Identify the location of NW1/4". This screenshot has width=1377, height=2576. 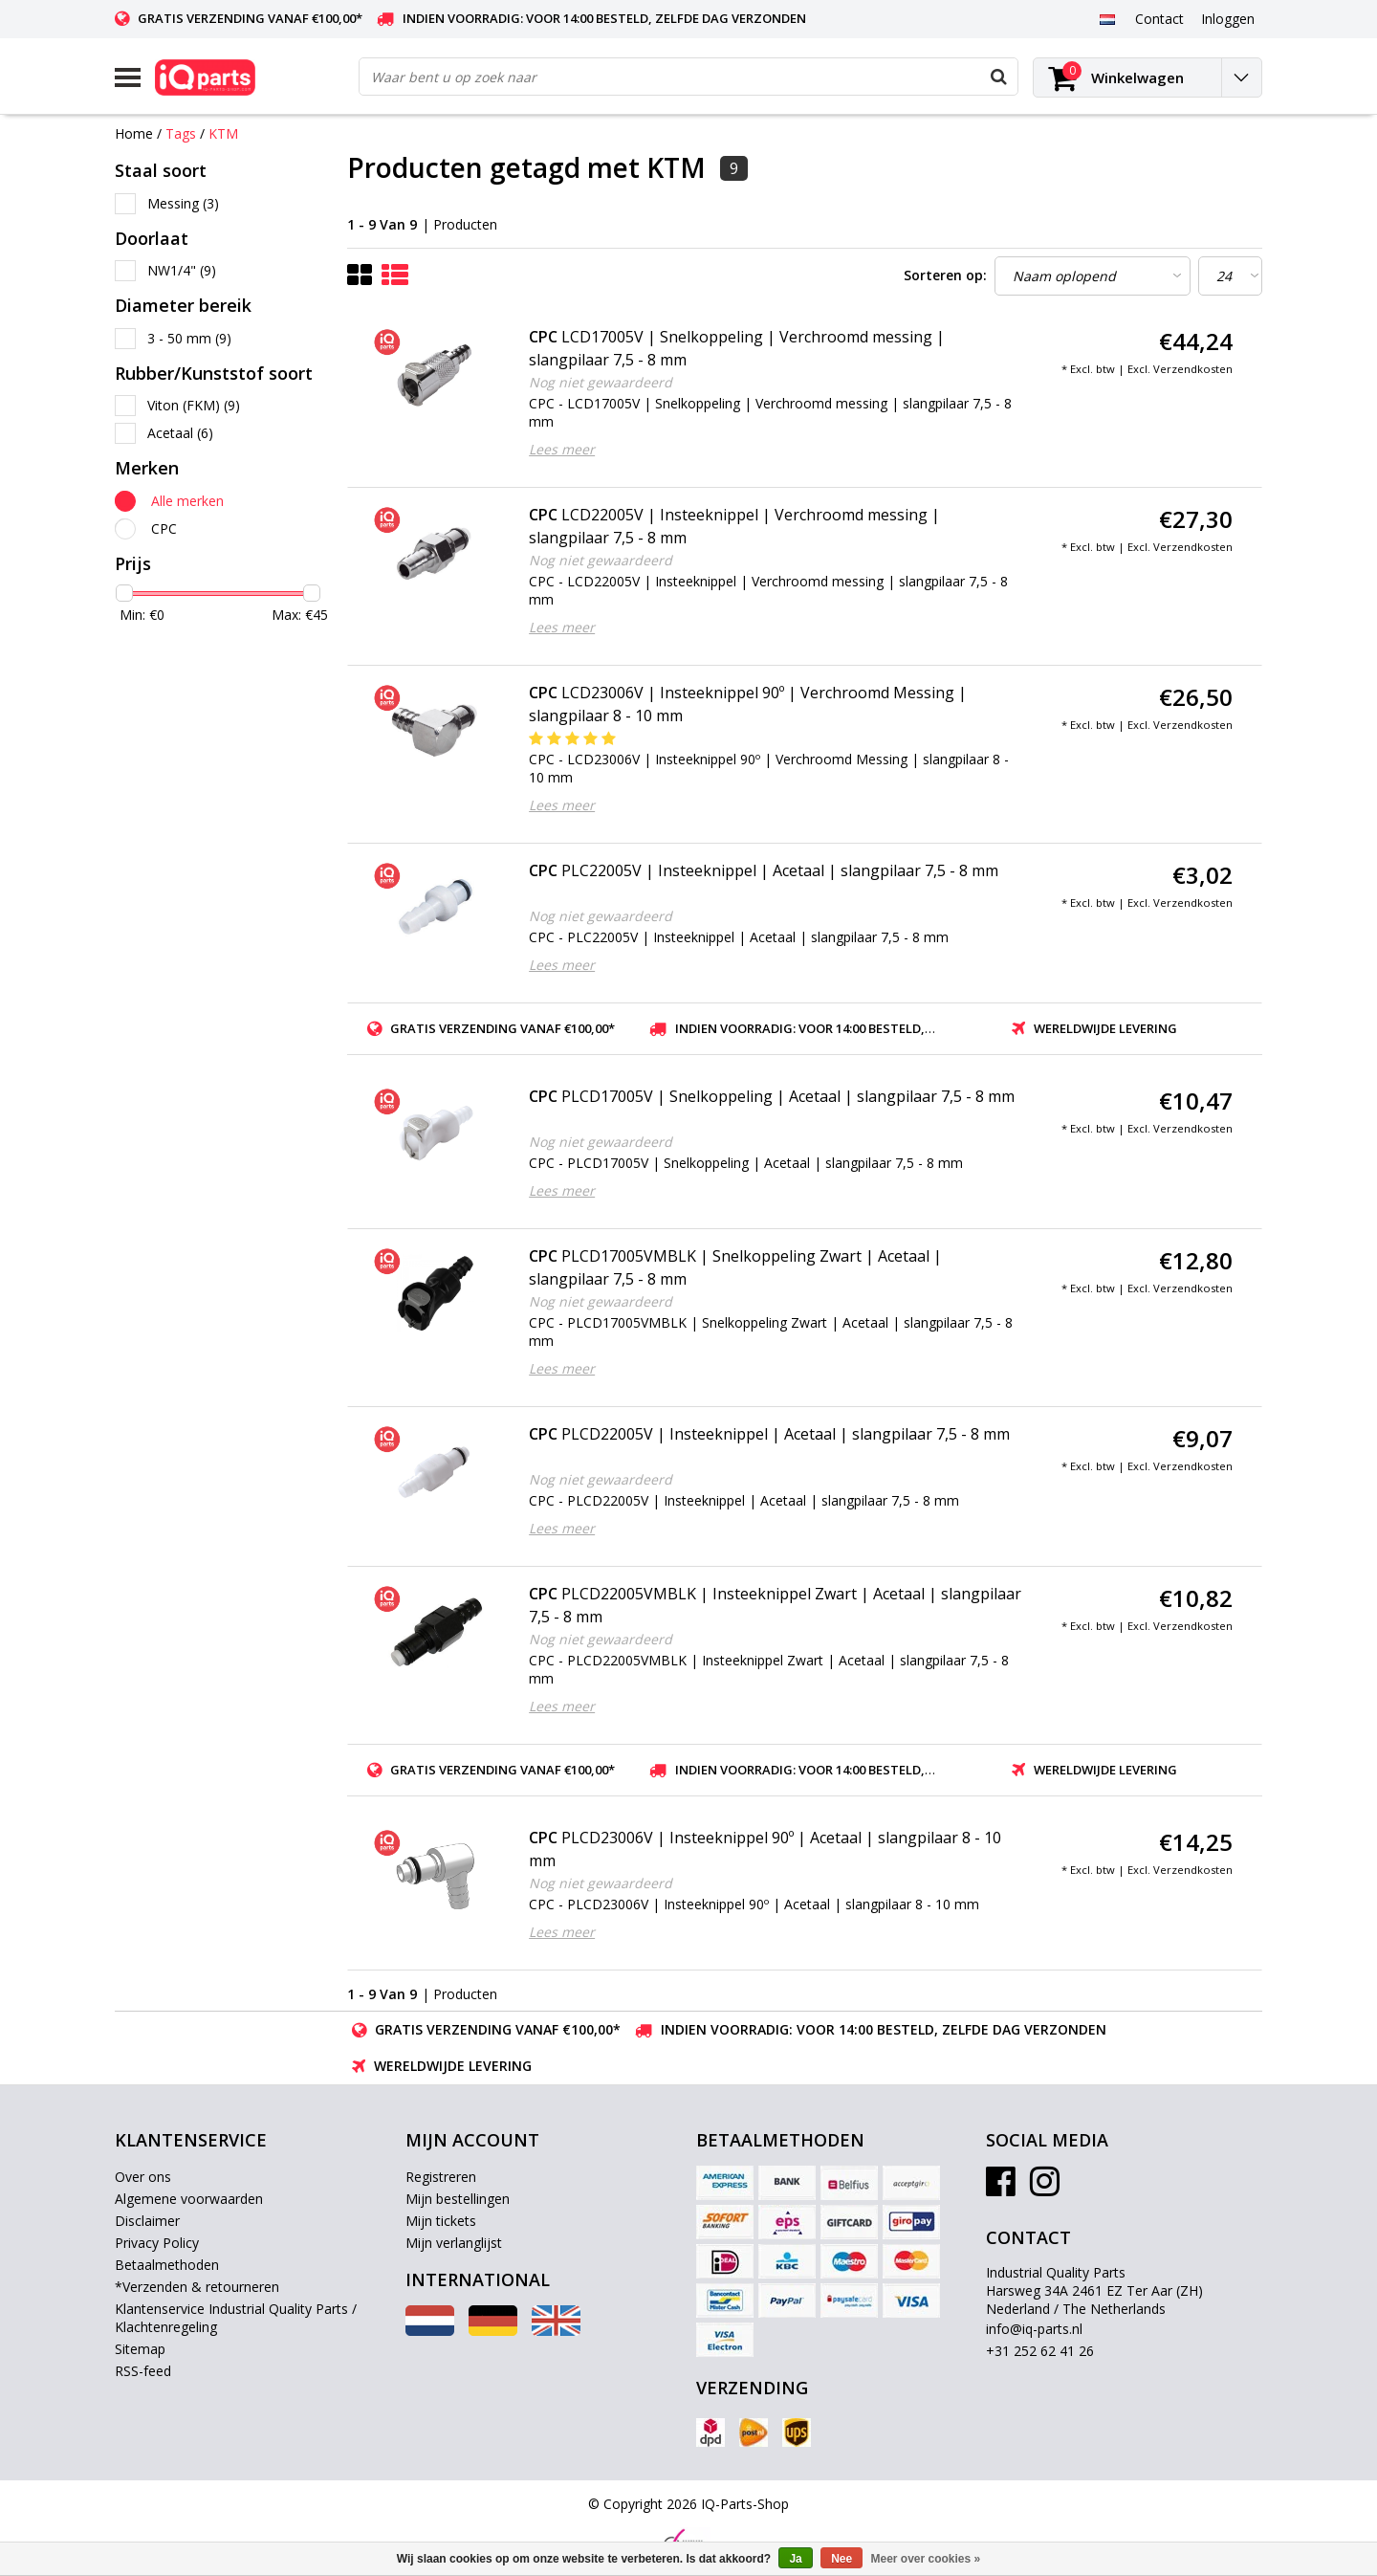
(181, 270).